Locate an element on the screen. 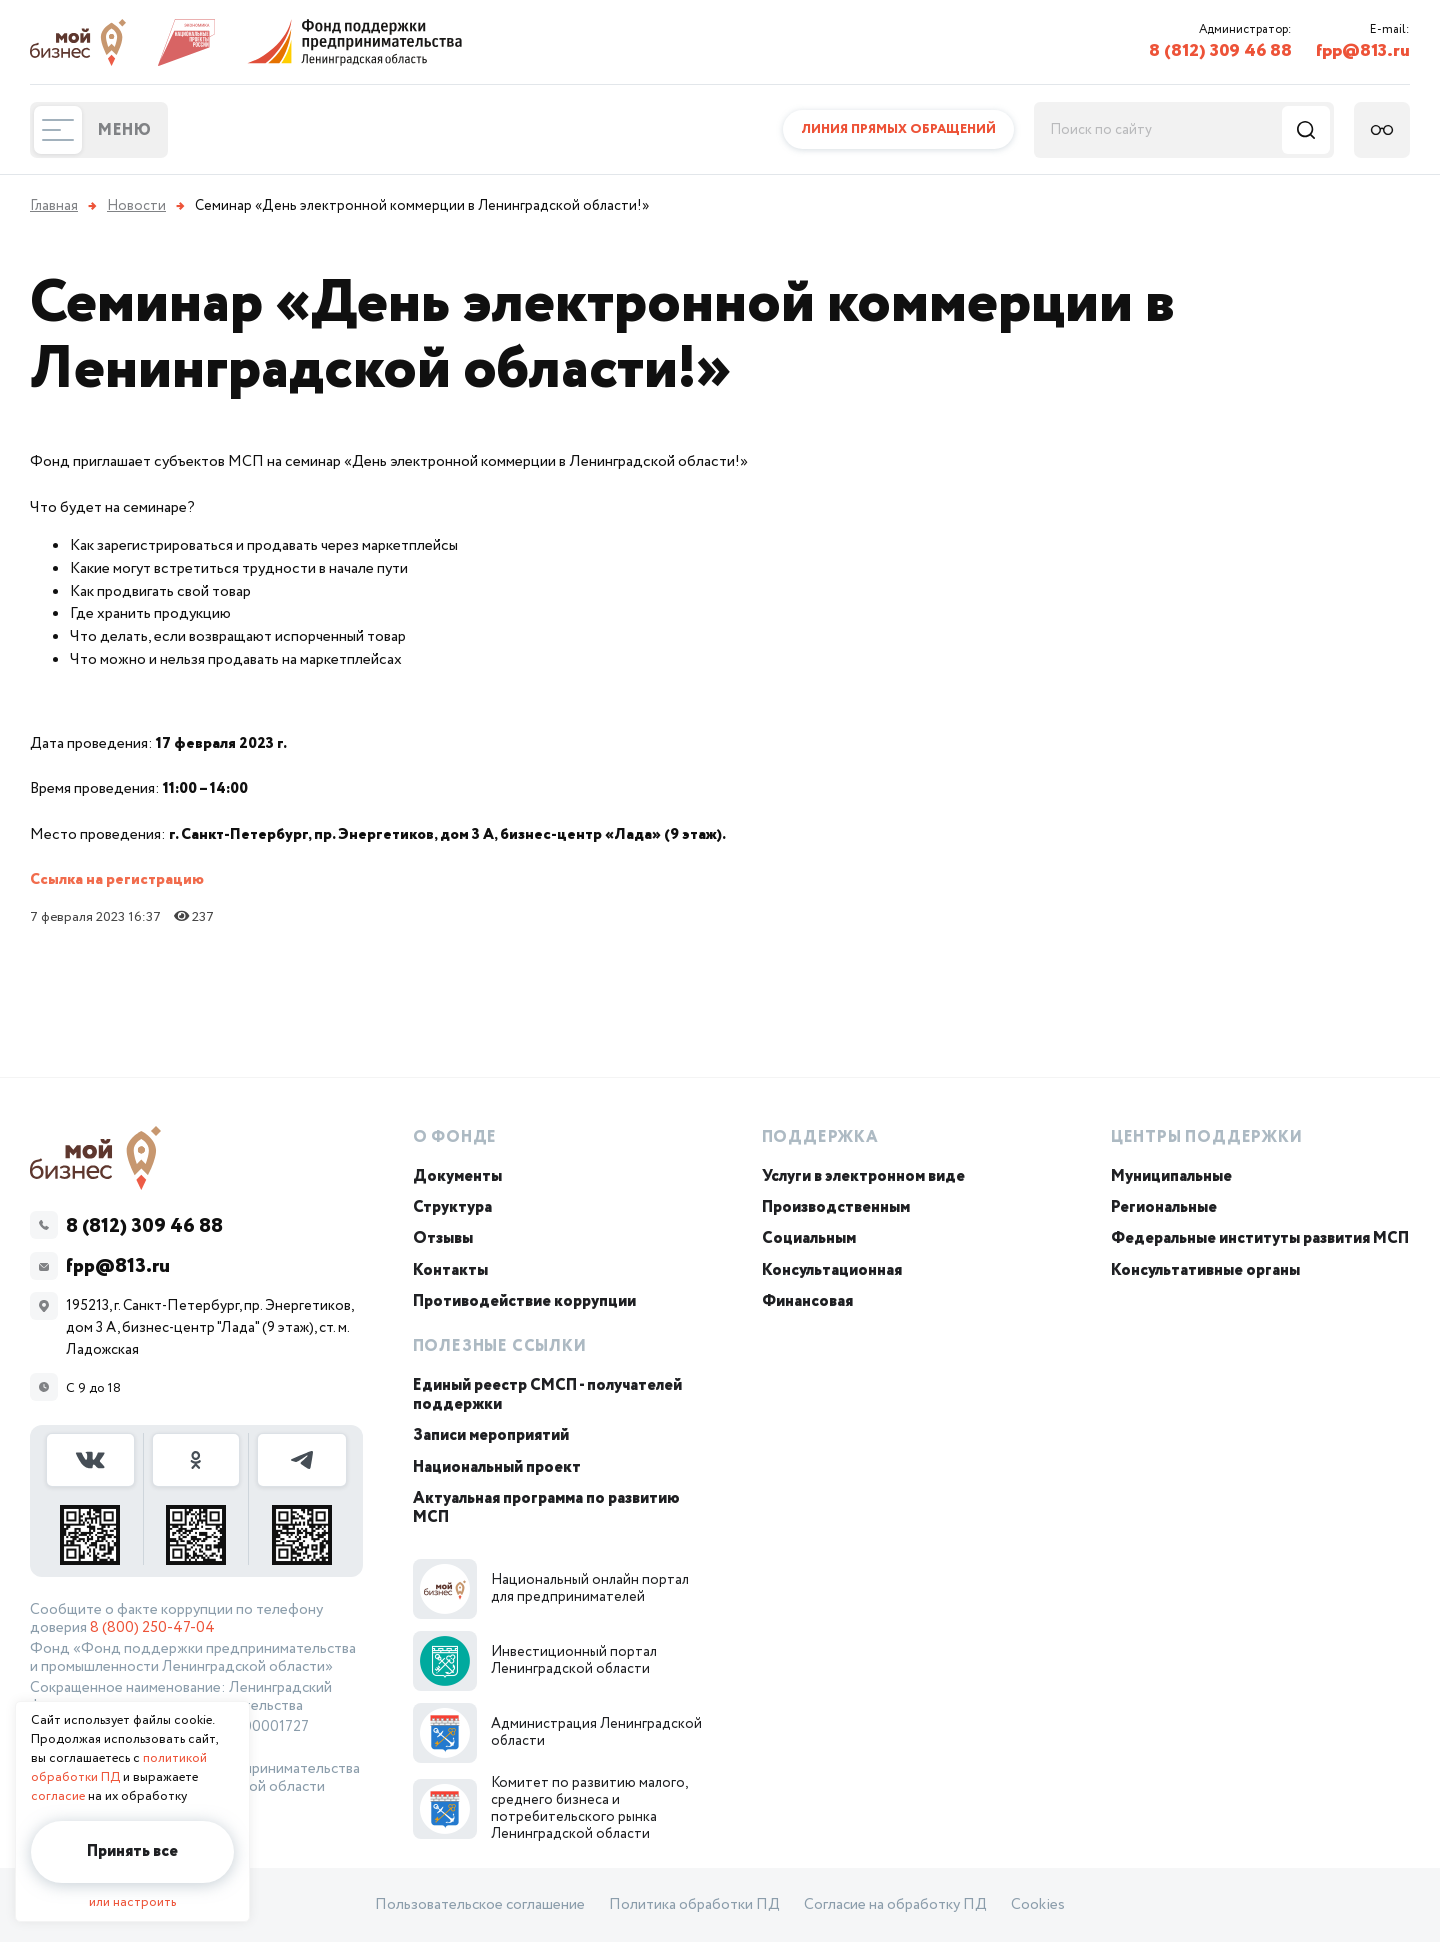  Cookies is located at coordinates (1038, 1905).